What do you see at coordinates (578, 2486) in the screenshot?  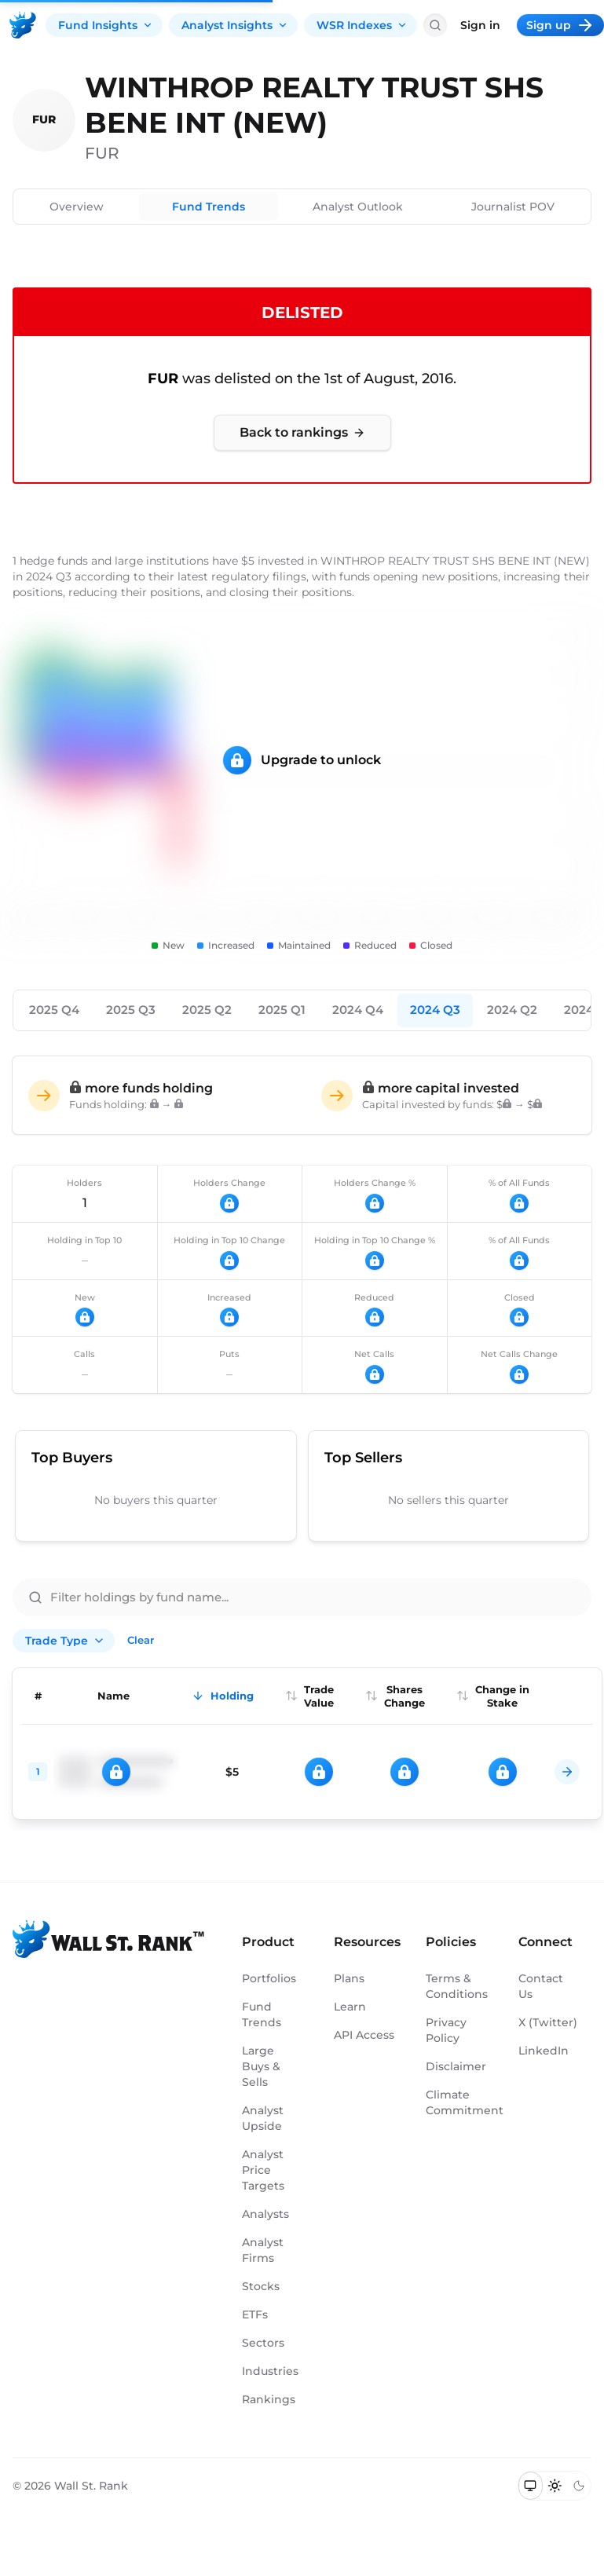 I see `[Switch to dark mode]` at bounding box center [578, 2486].